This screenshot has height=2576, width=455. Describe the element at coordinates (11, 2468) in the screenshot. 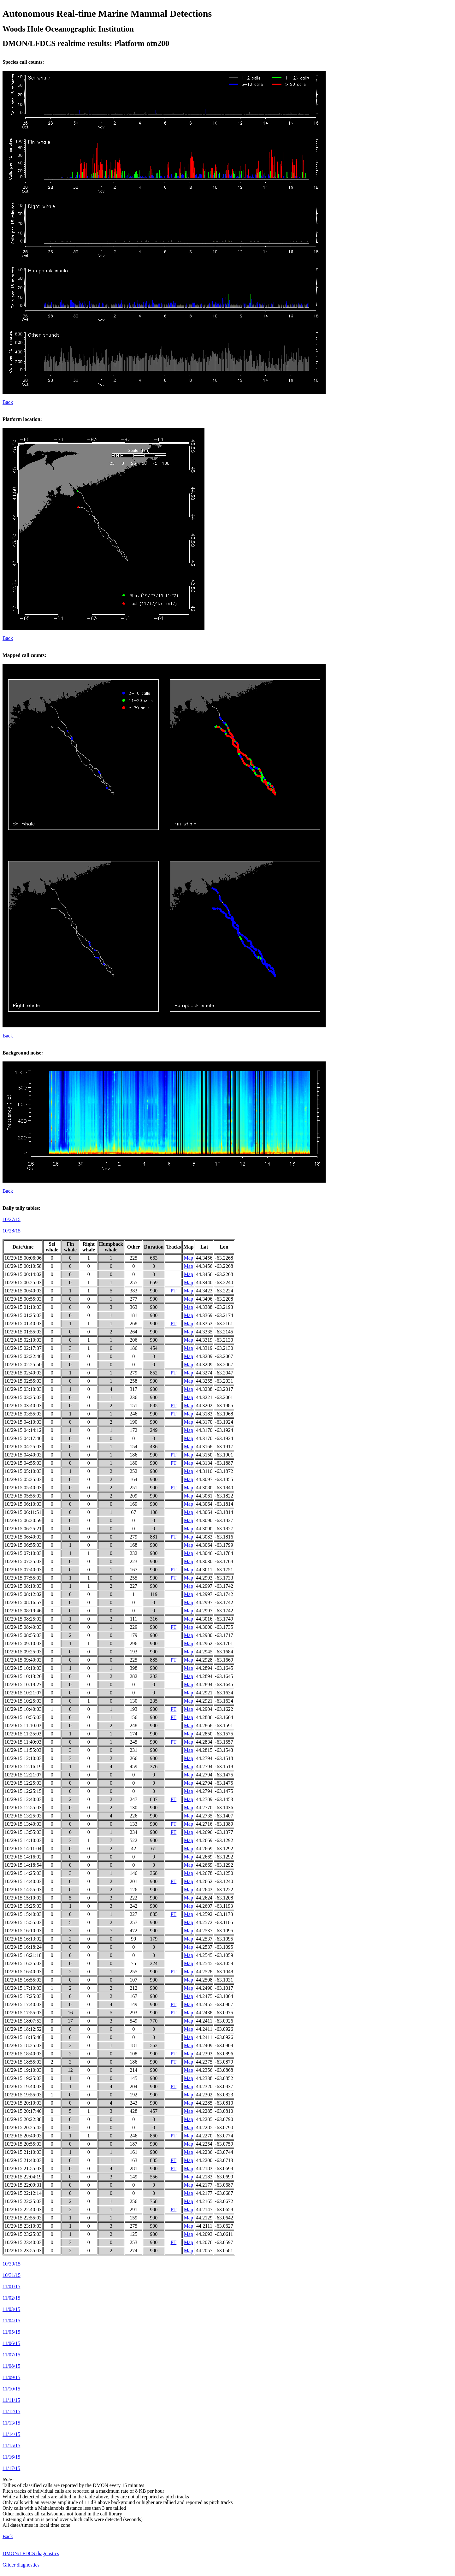

I see `11/17/15` at that location.